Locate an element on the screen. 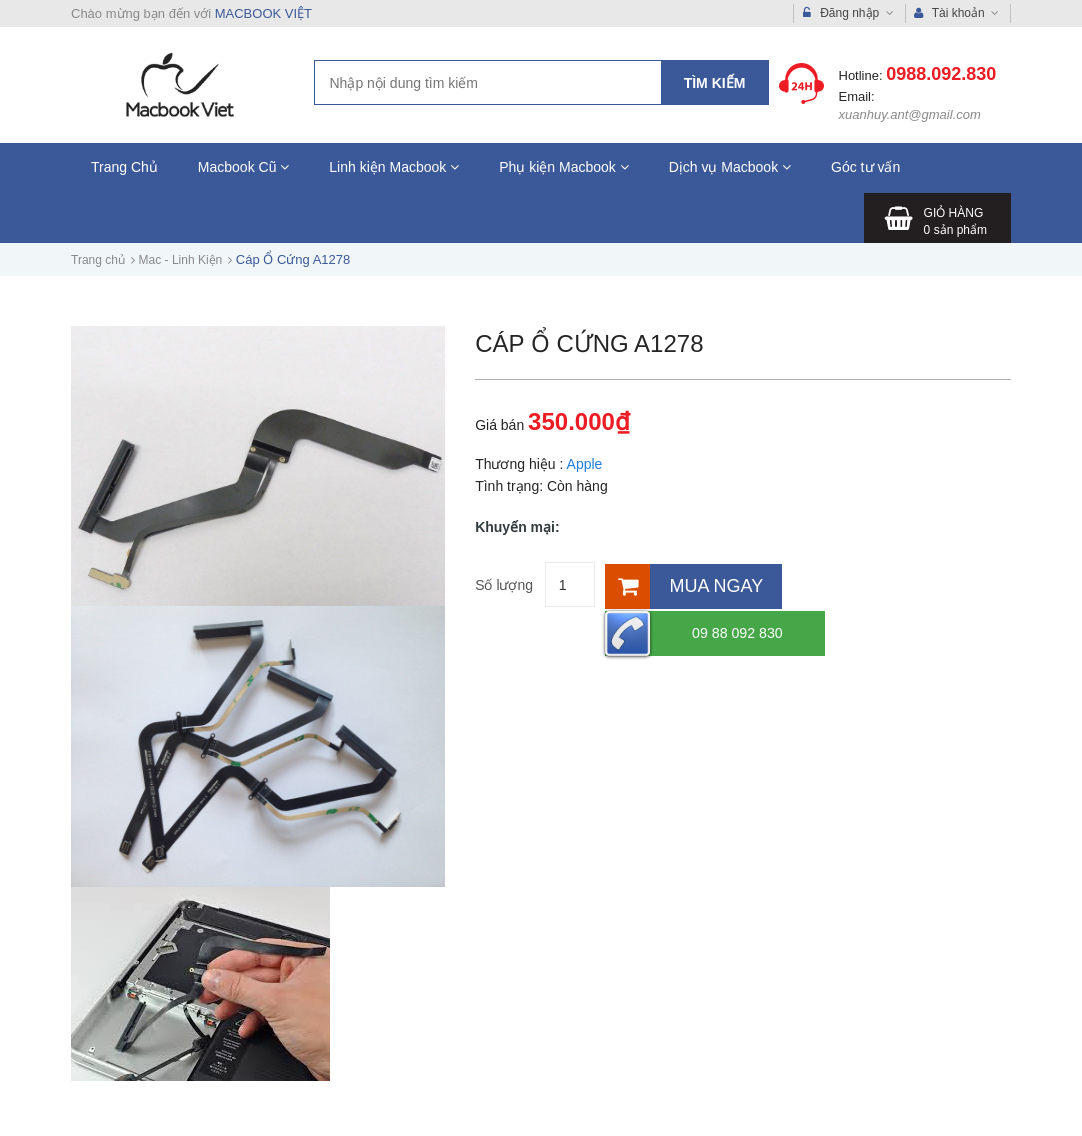 This screenshot has height=1136, width=1082. Apple is located at coordinates (585, 464).